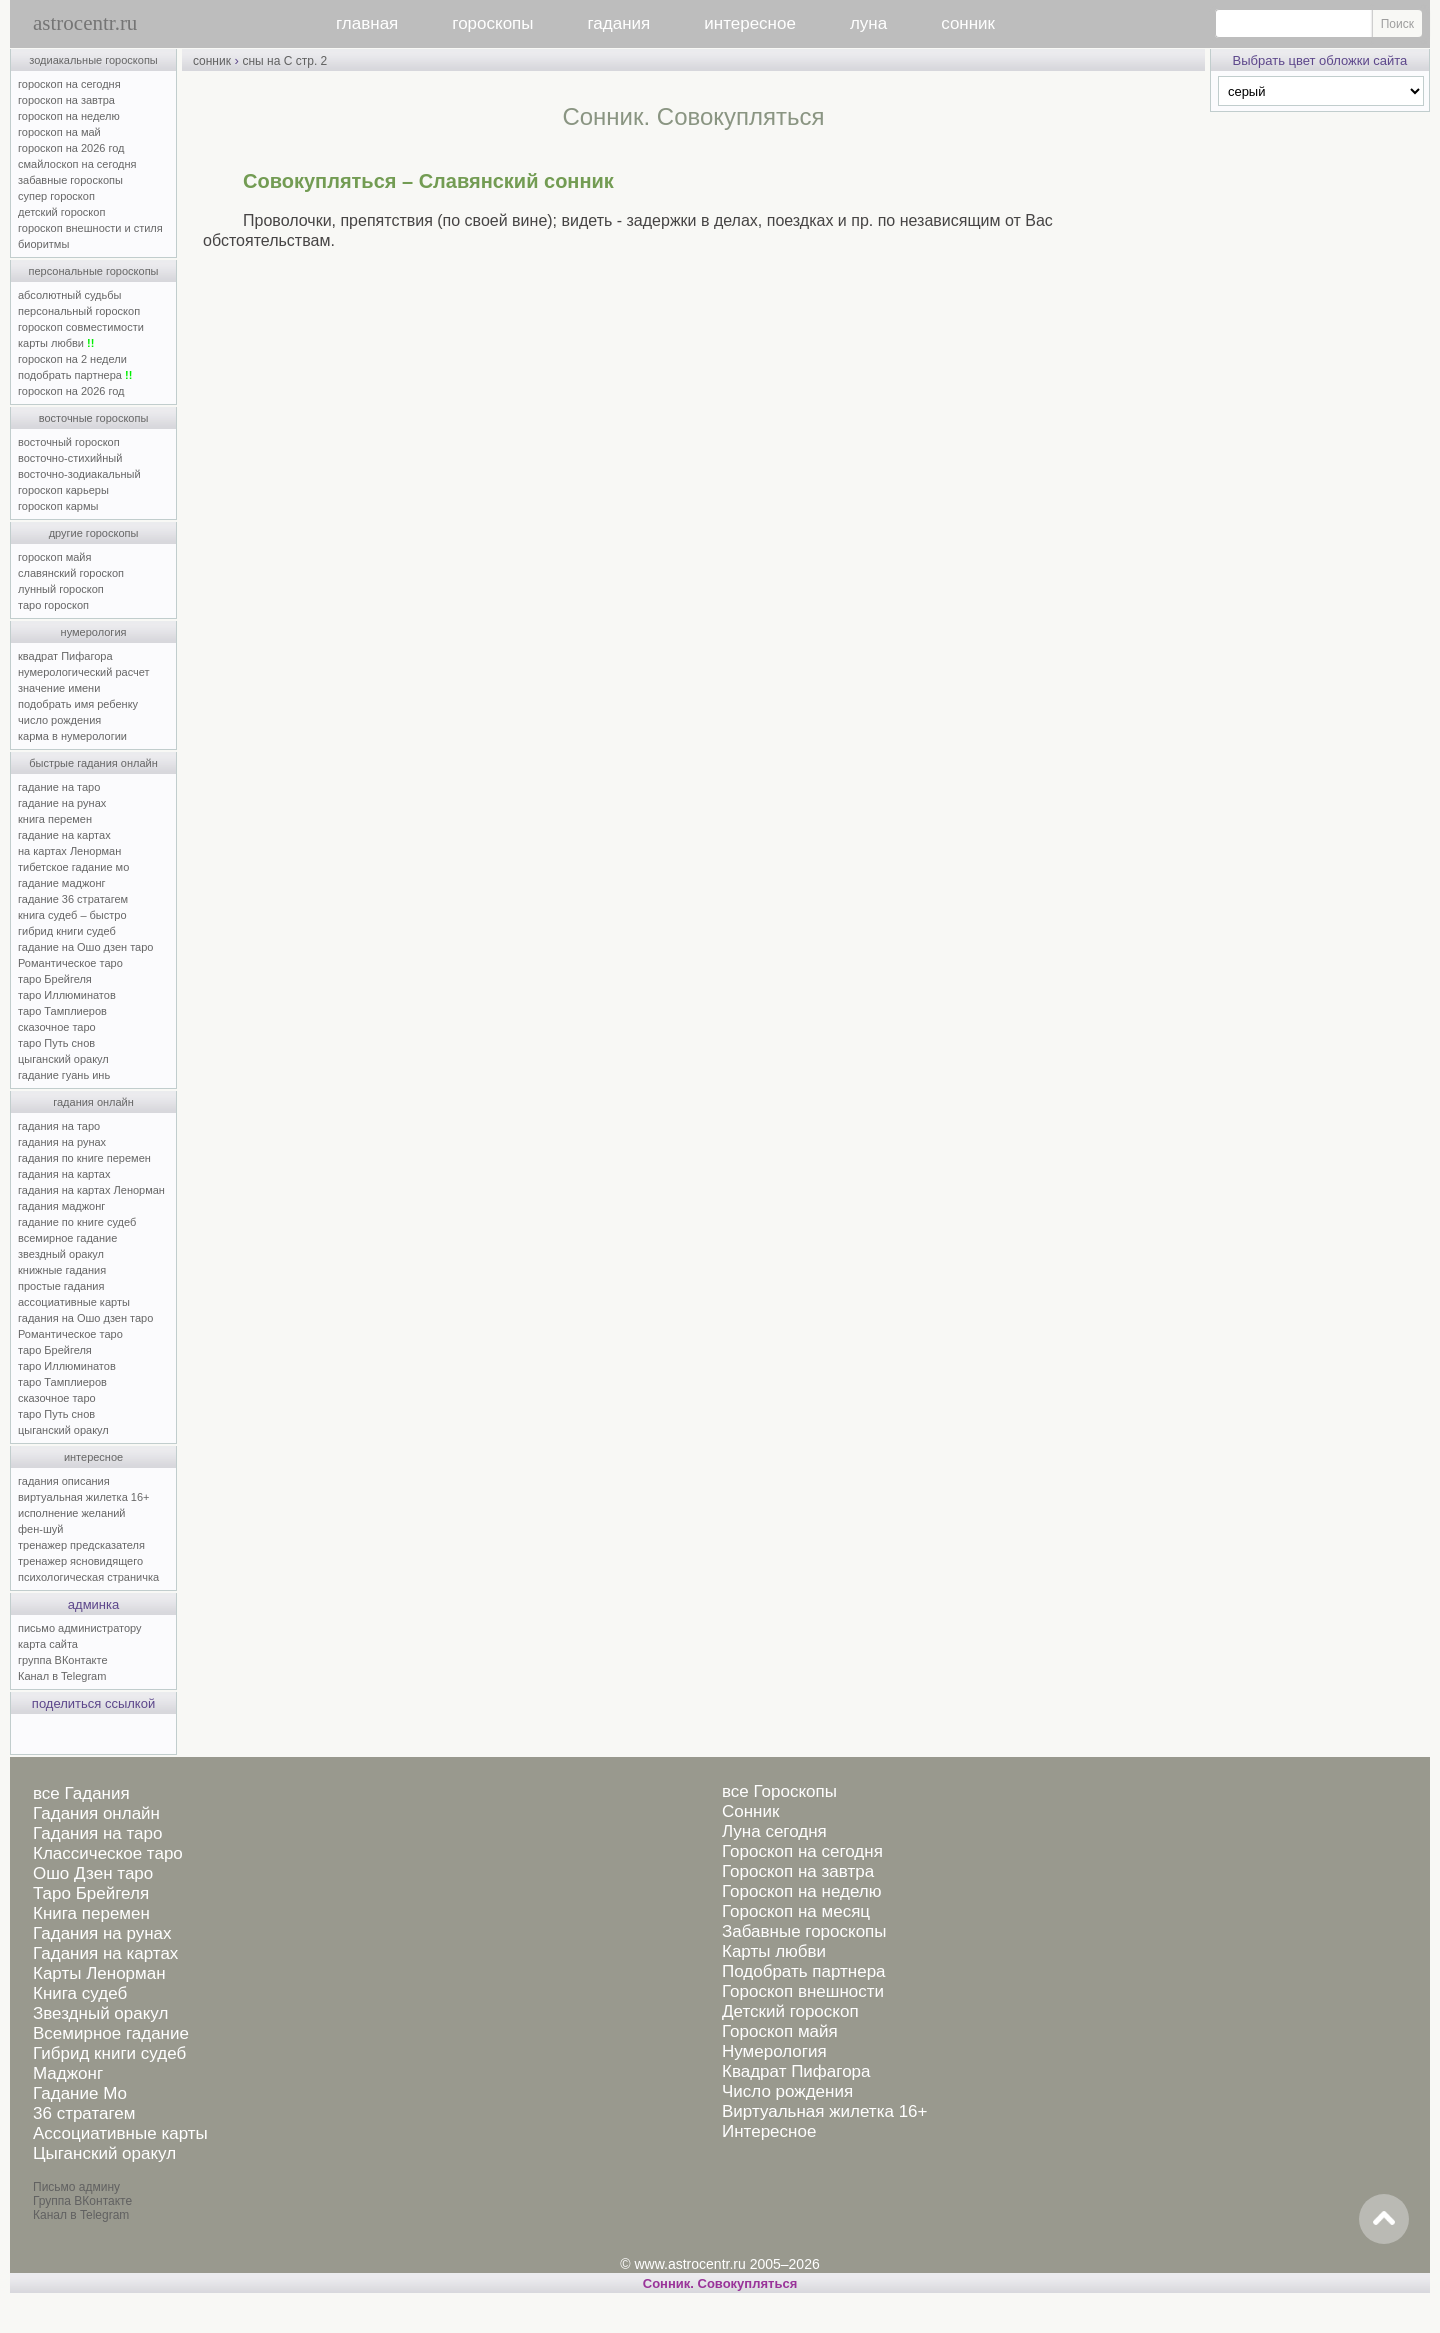 This screenshot has height=2333, width=1440. I want to click on гадание на таро, so click(59, 787).